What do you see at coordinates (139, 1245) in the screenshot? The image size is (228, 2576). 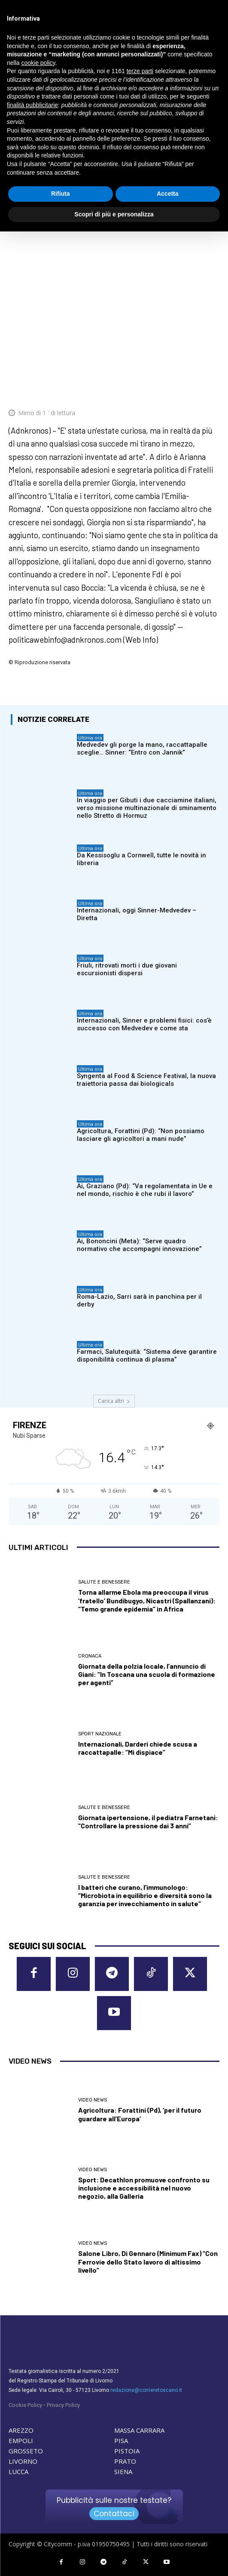 I see `Ai, Bononcini (Meta): “Serve quadro normativo che accompagni innovazione”` at bounding box center [139, 1245].